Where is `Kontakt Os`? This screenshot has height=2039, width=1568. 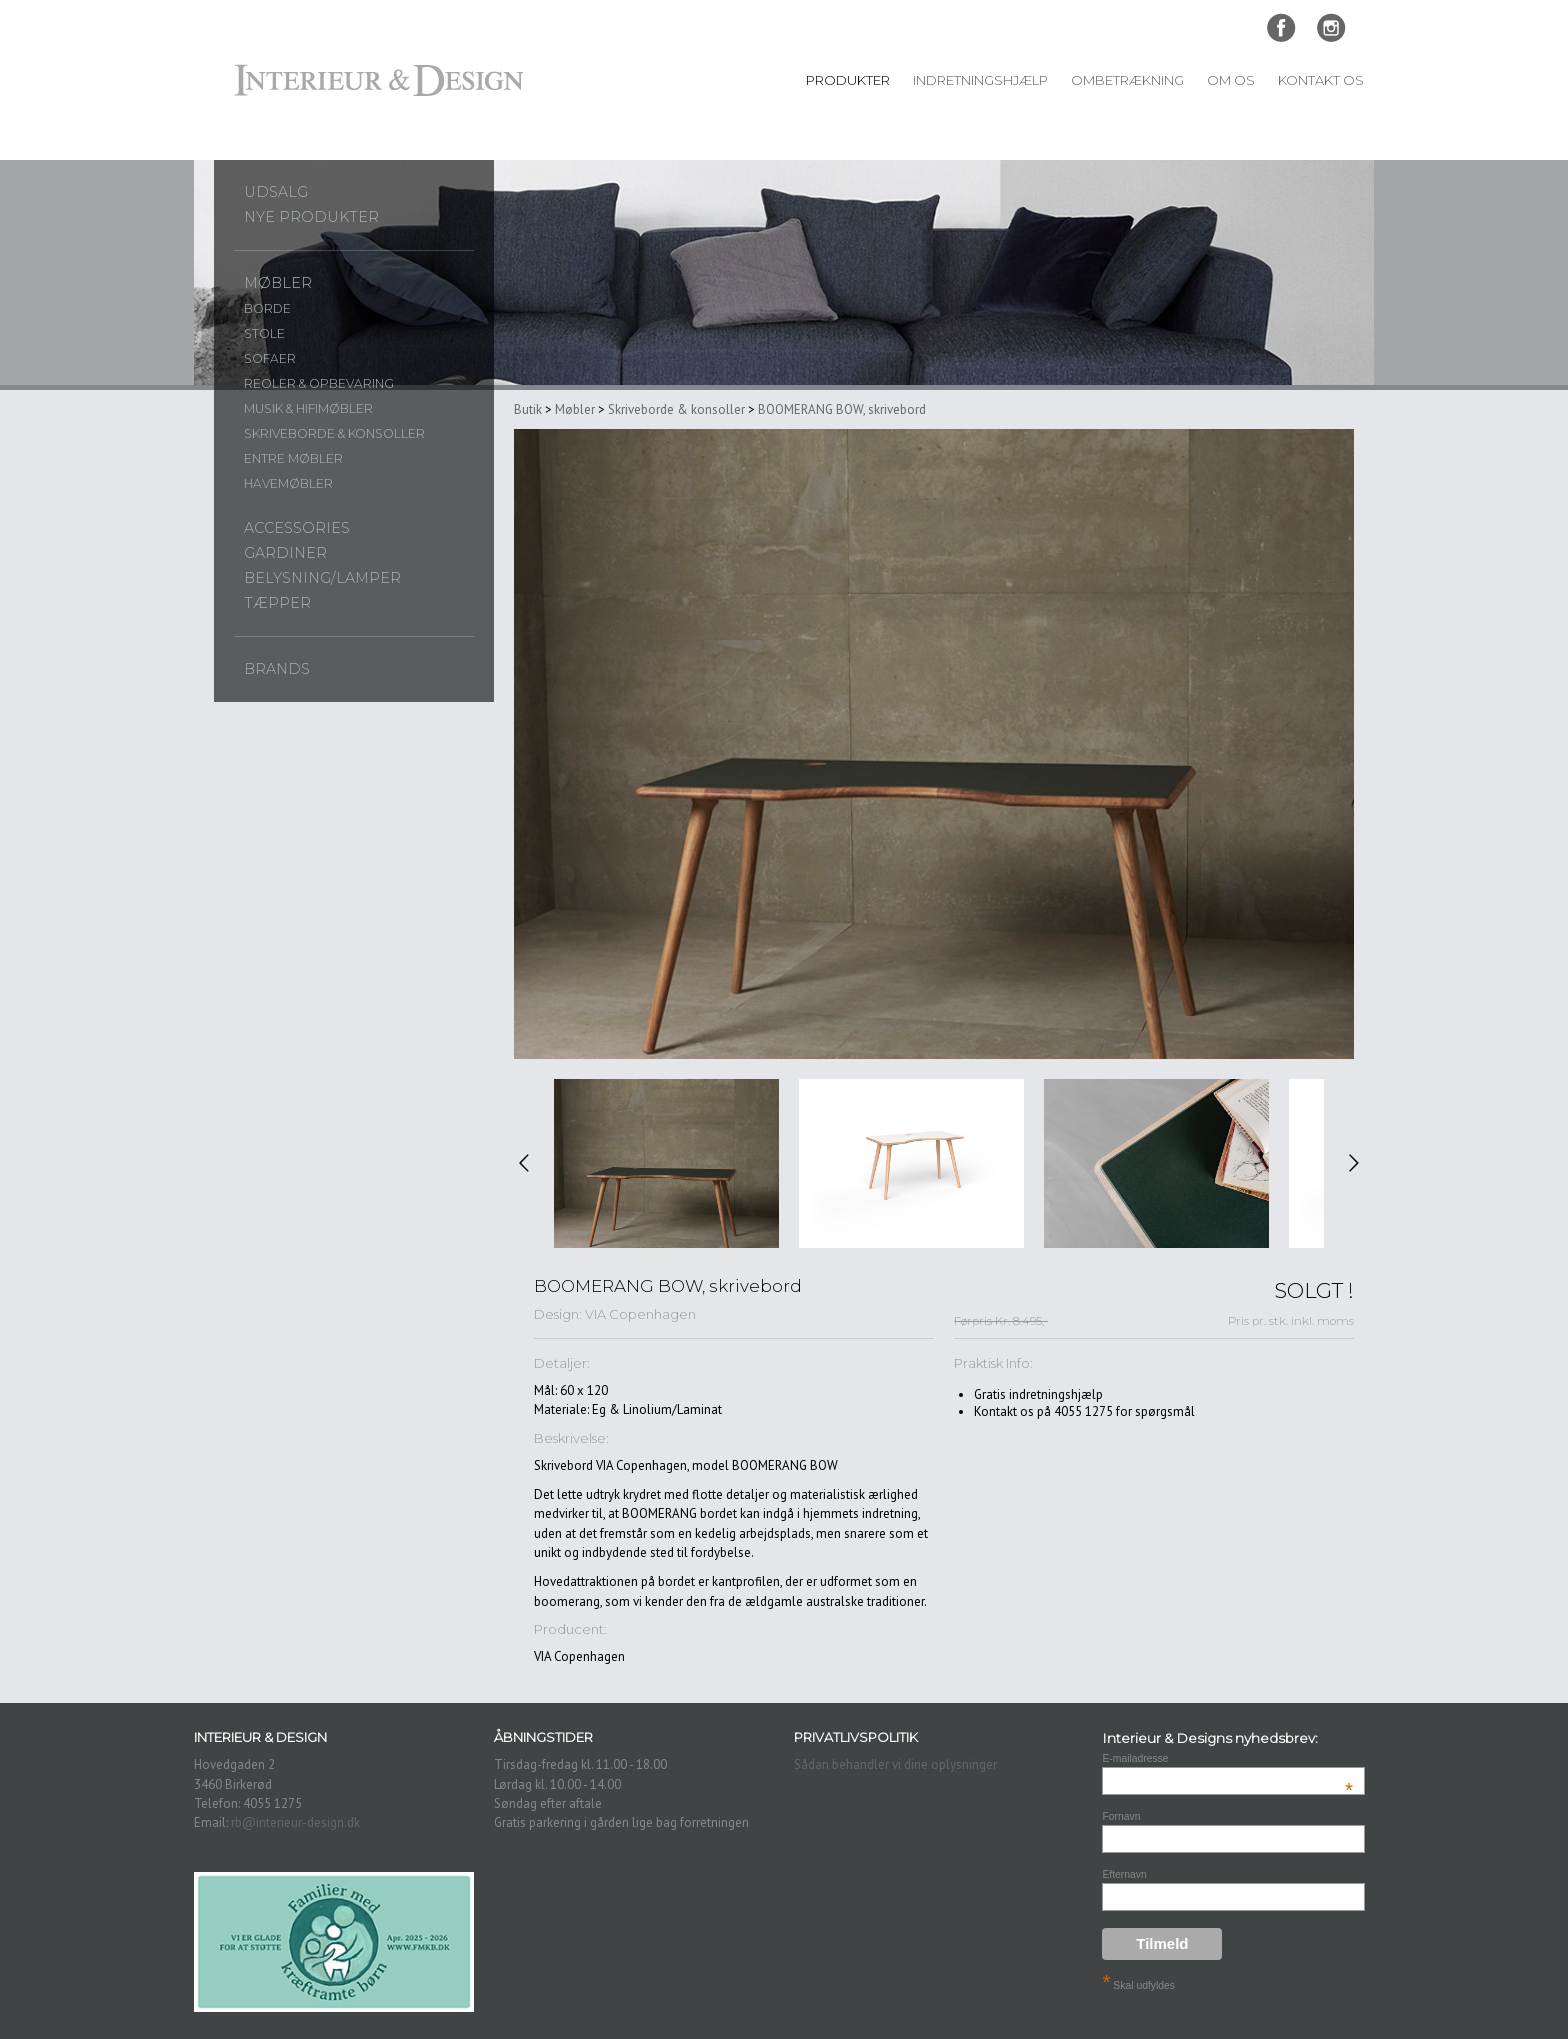 Kontakt Os is located at coordinates (1321, 80).